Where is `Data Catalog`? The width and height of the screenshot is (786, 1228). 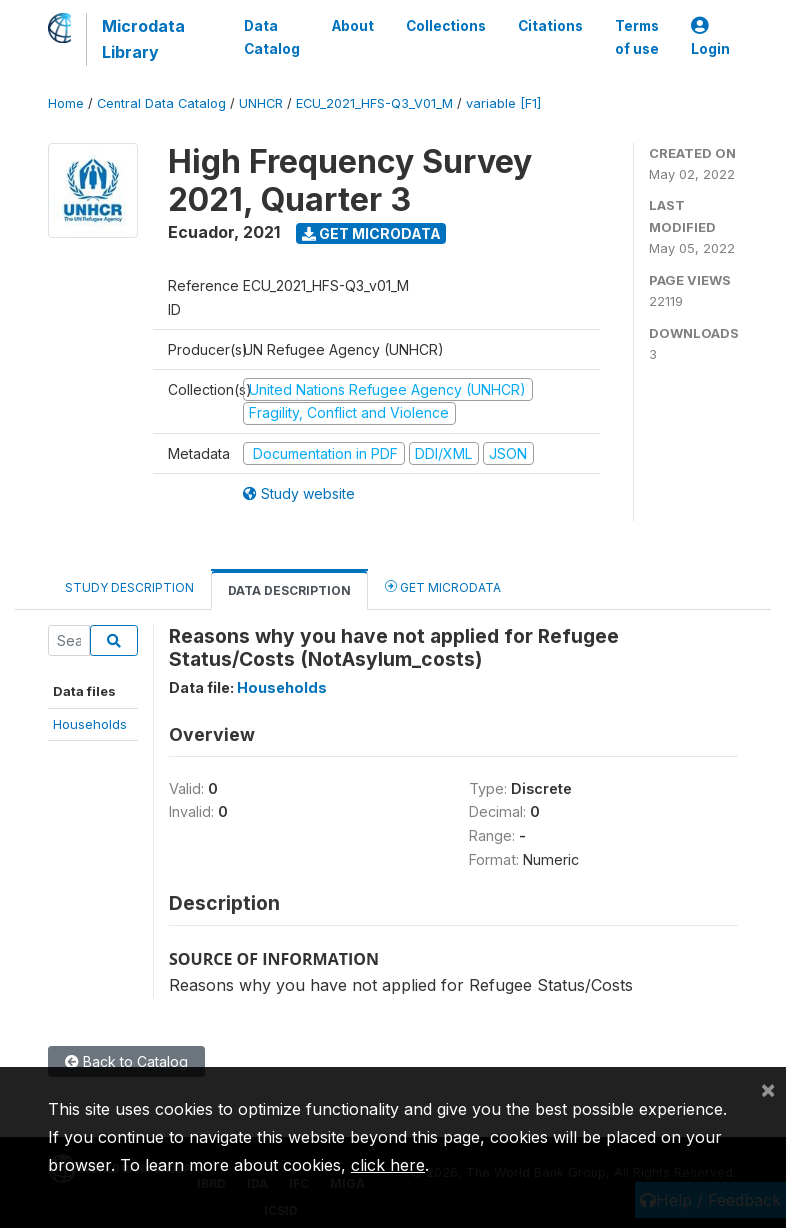 Data Catalog is located at coordinates (272, 37).